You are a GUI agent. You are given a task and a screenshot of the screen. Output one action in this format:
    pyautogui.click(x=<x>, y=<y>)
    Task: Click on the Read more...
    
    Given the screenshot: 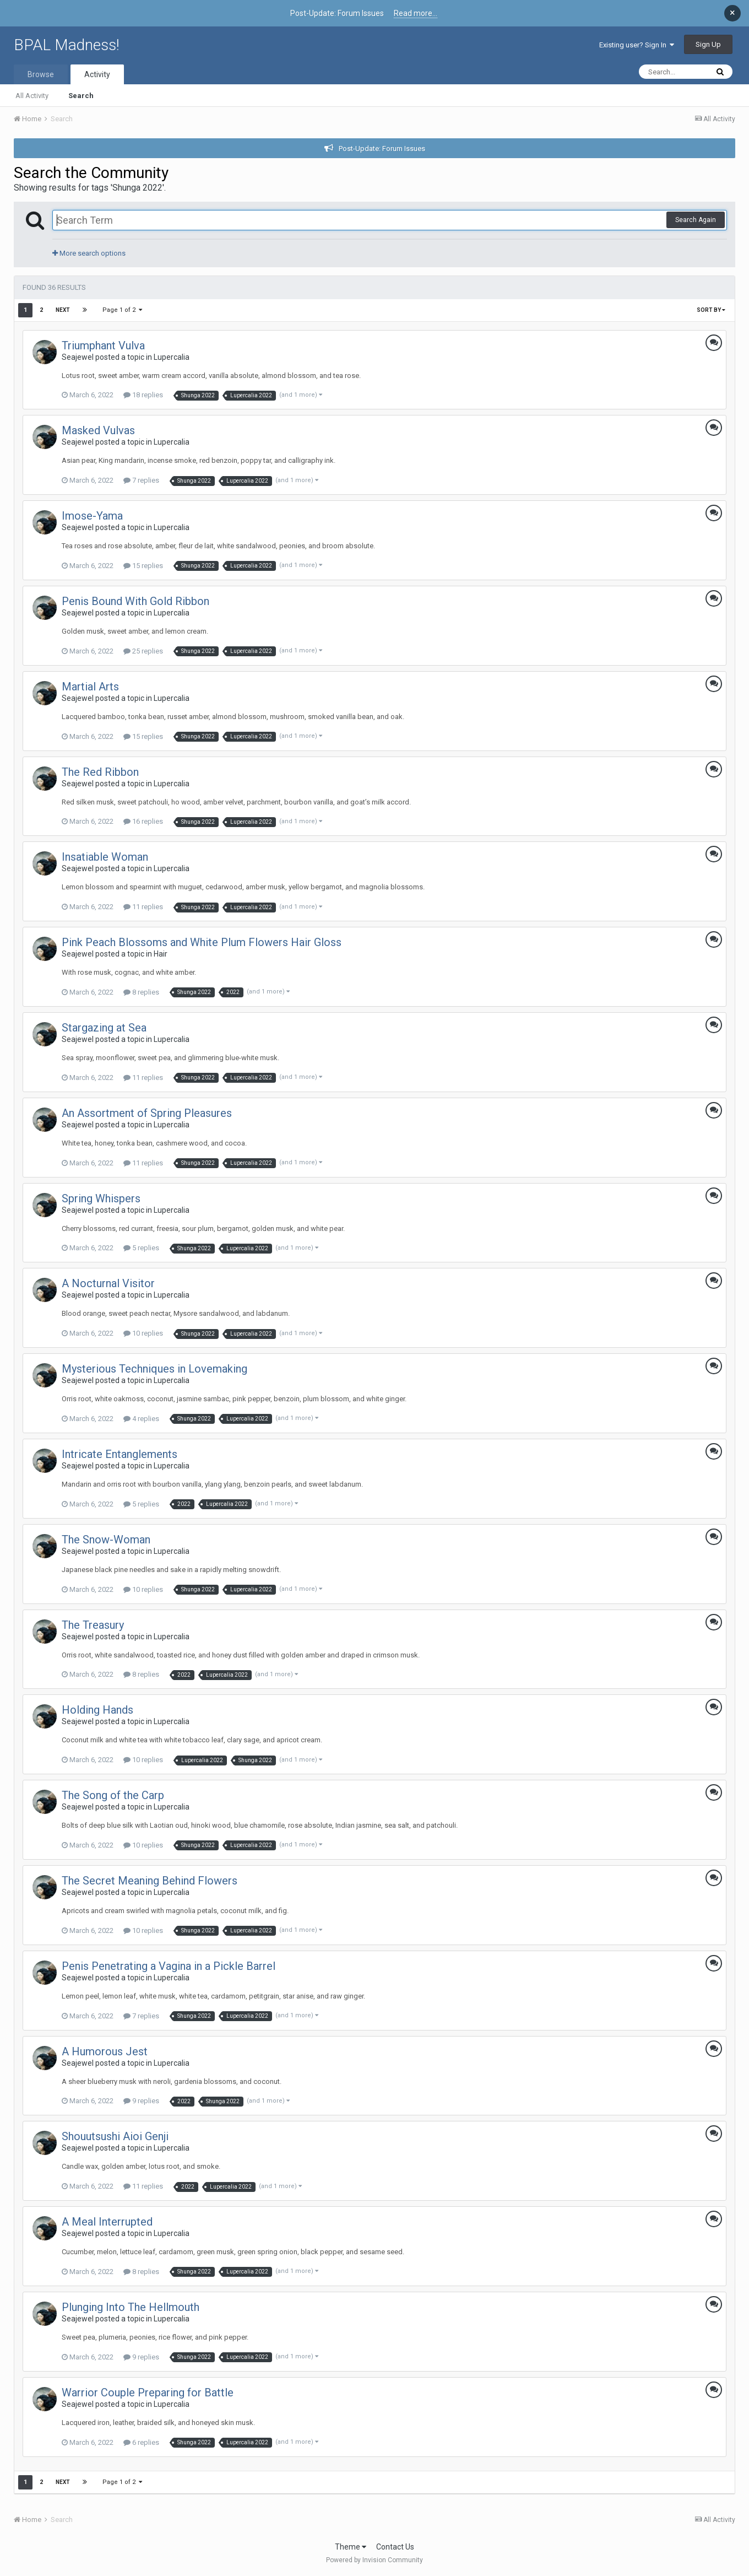 What is the action you would take?
    pyautogui.click(x=415, y=13)
    